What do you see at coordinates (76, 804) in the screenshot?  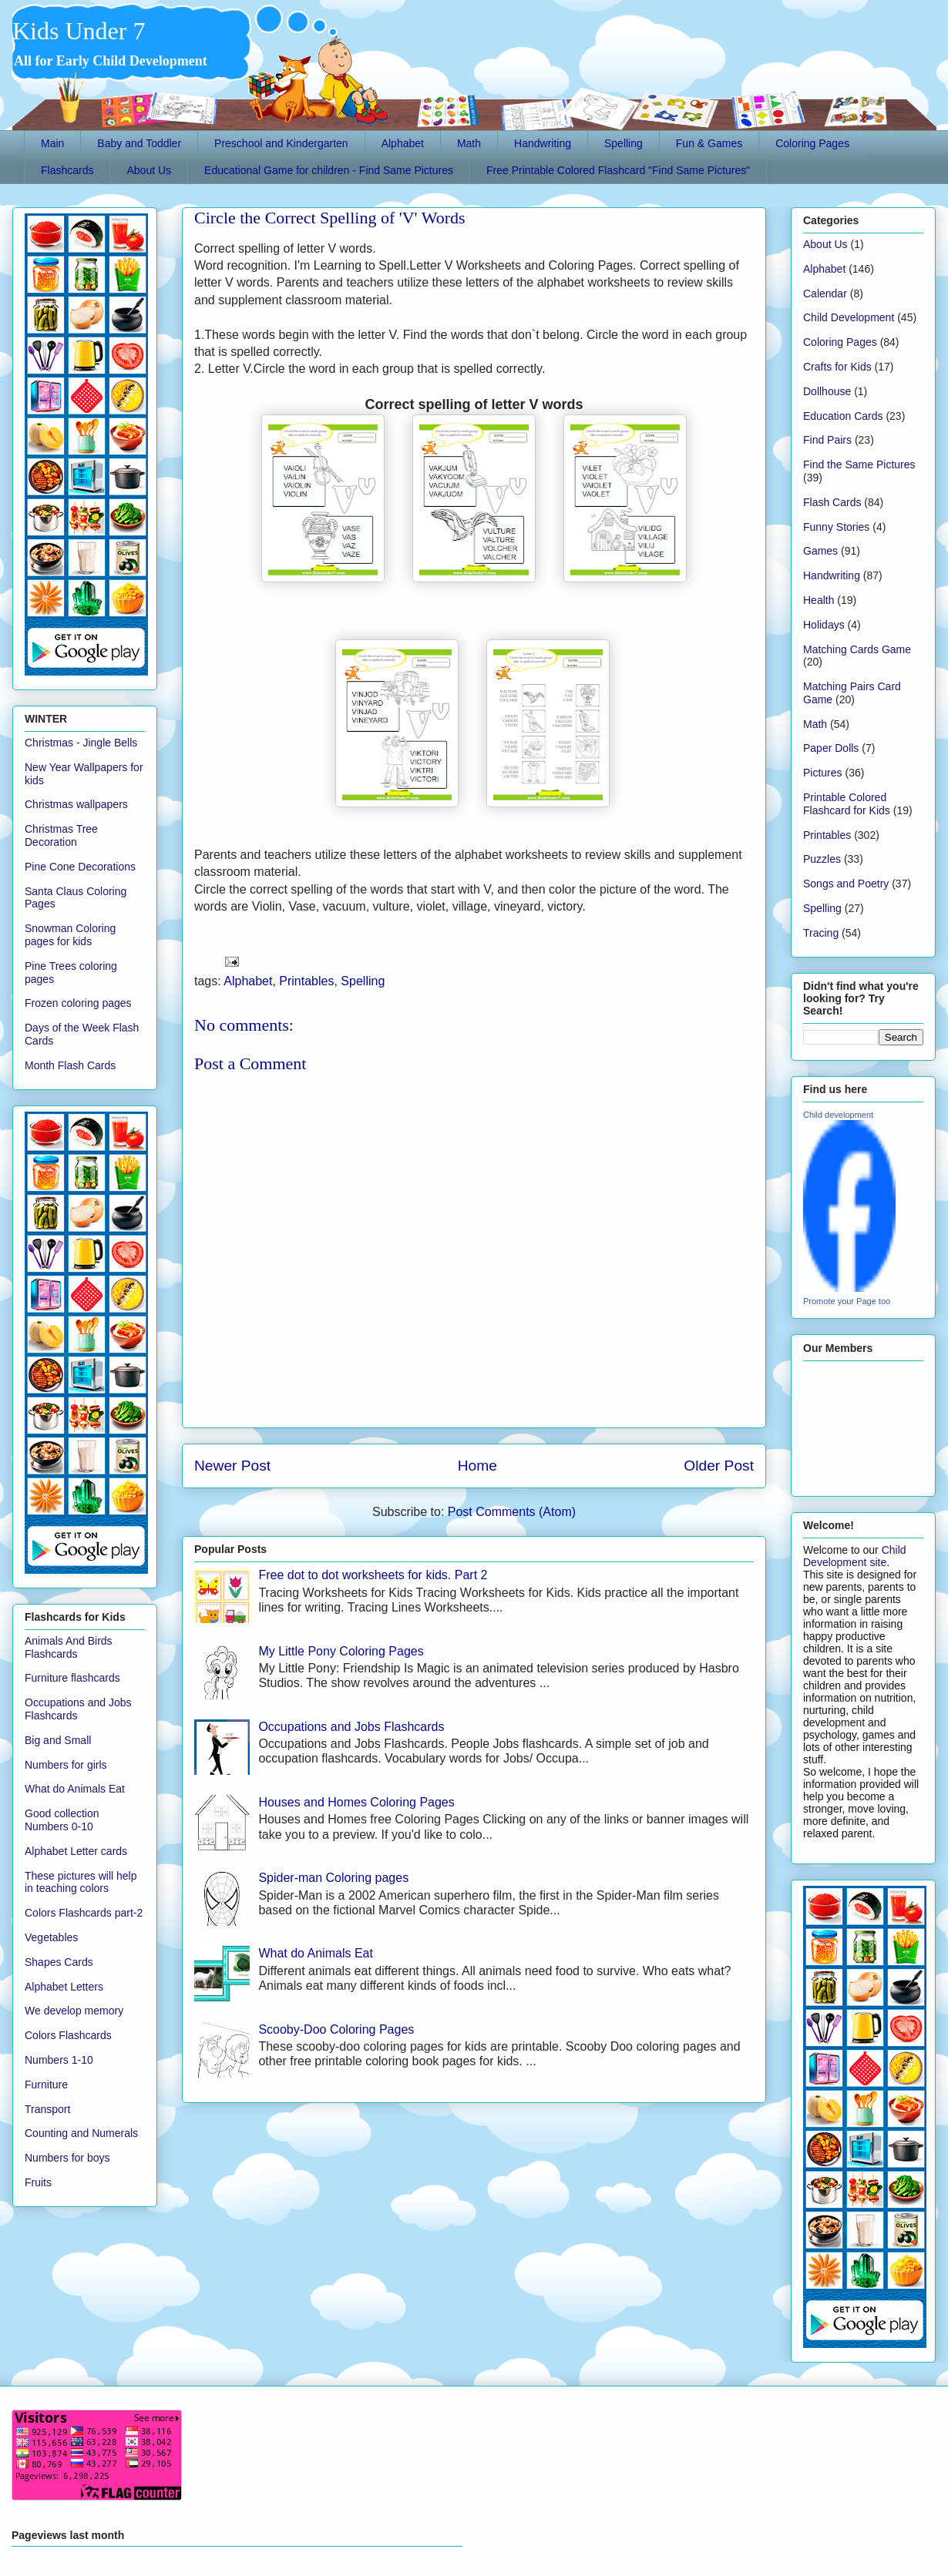 I see `Christmas wallpapers` at bounding box center [76, 804].